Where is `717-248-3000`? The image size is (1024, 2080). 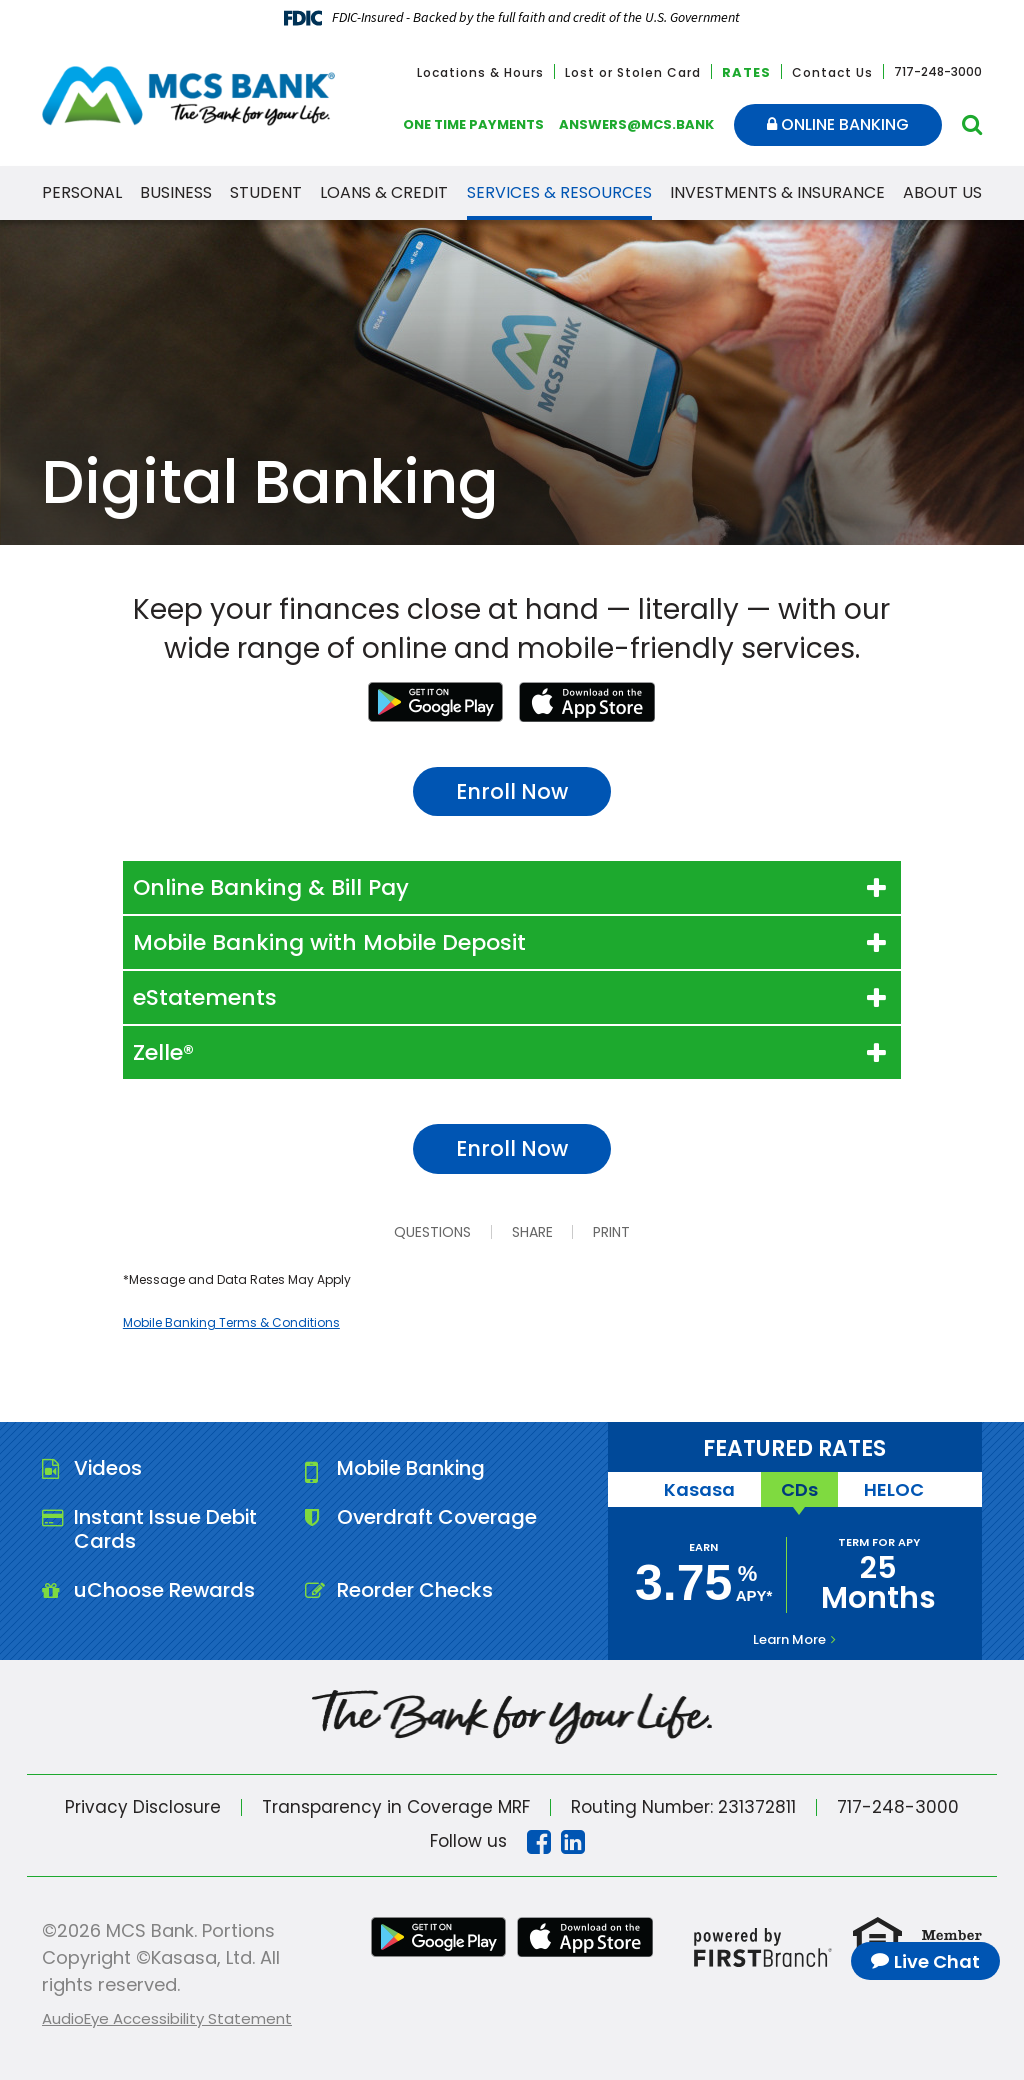 717-248-3000 is located at coordinates (899, 1807).